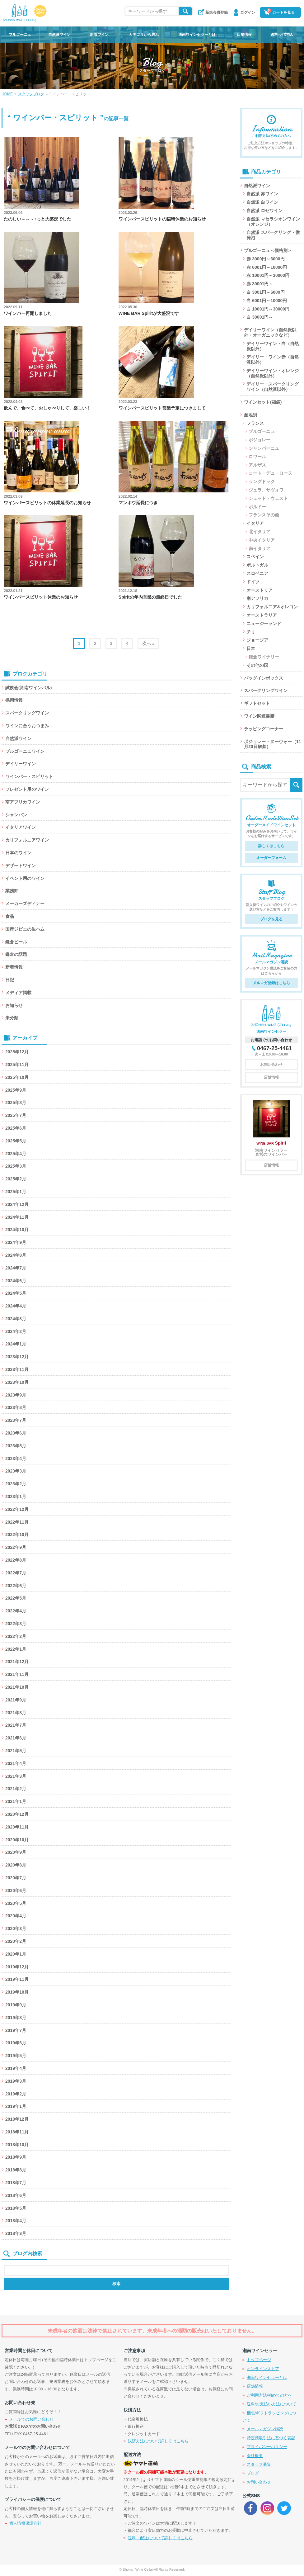 This screenshot has width=304, height=2576. What do you see at coordinates (15, 1318) in the screenshot?
I see `2024年3月` at bounding box center [15, 1318].